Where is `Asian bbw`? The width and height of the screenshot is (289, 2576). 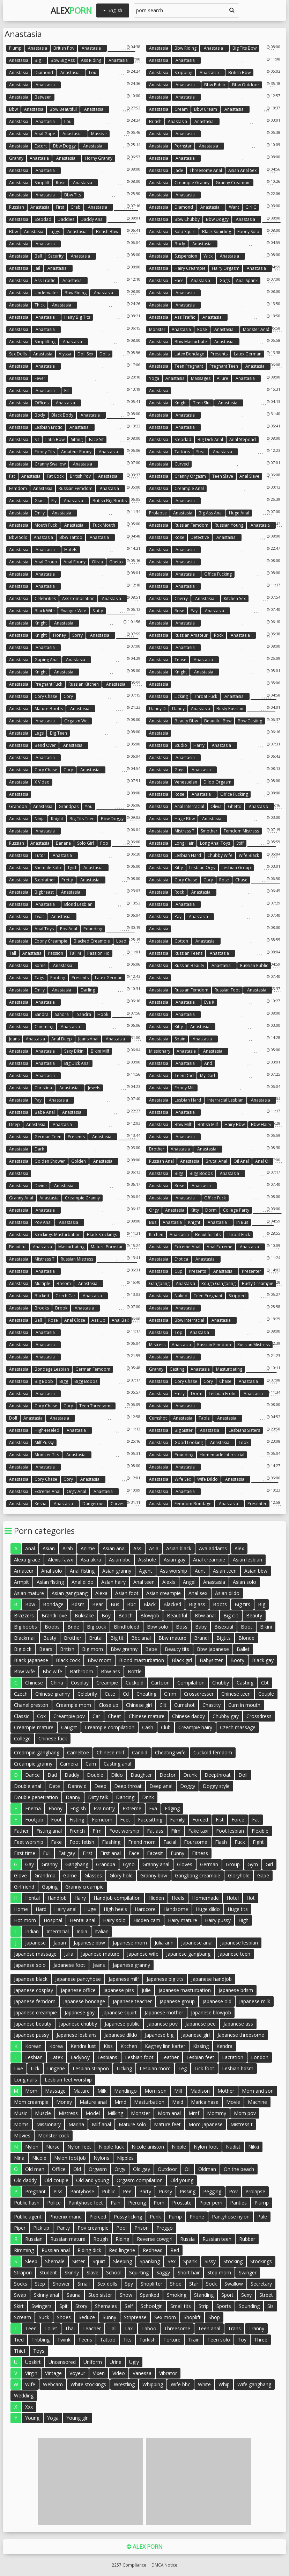 Asian bbw is located at coordinates (255, 1570).